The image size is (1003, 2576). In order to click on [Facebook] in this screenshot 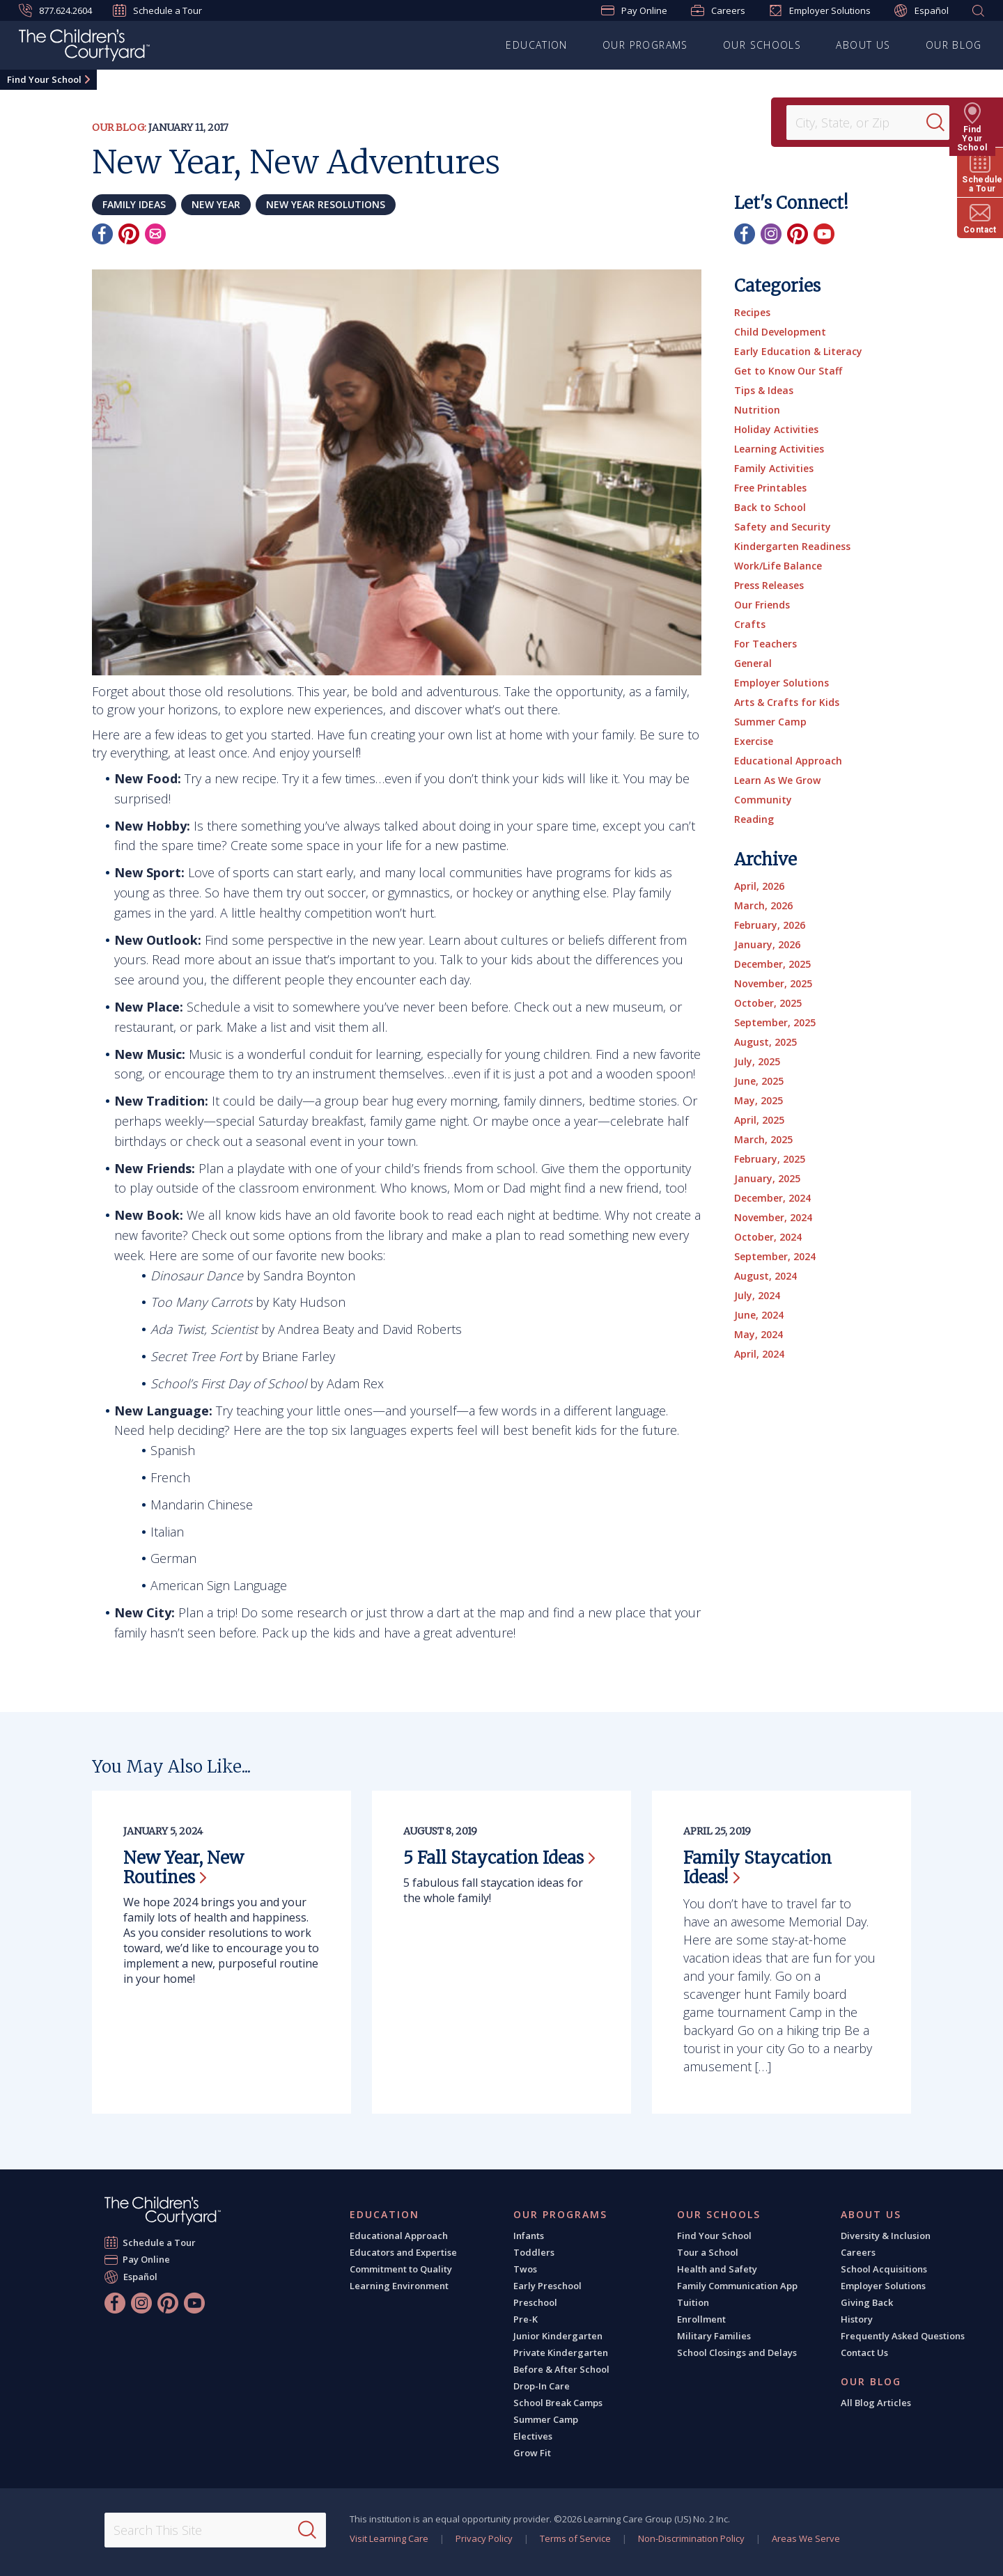, I will do `click(102, 233)`.